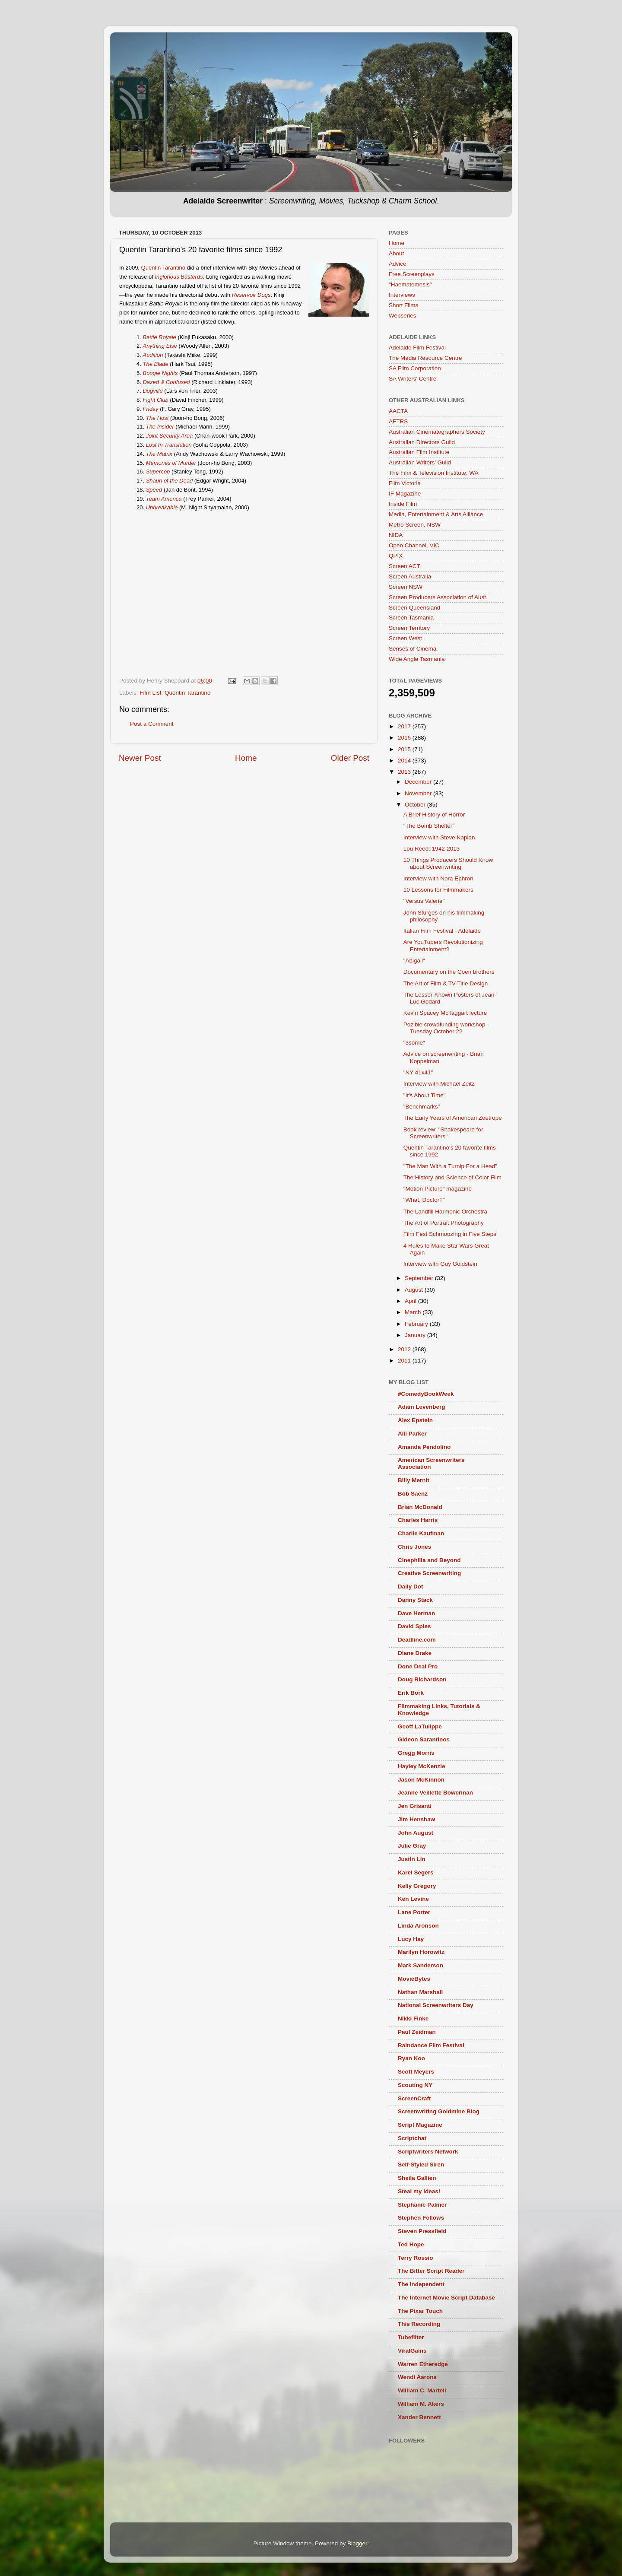 Image resolution: width=622 pixels, height=2576 pixels. Describe the element at coordinates (417, 347) in the screenshot. I see `Adelaide Film Festival` at that location.